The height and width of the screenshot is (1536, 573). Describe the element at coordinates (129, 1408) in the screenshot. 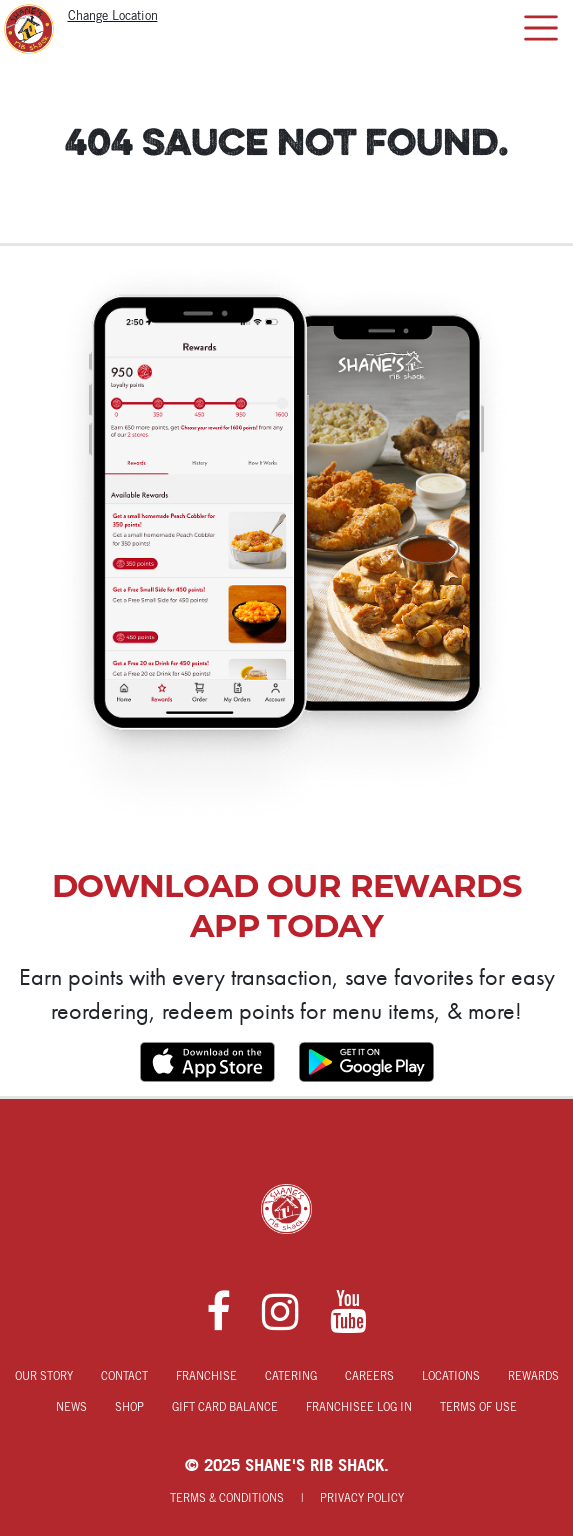

I see `Shop` at that location.